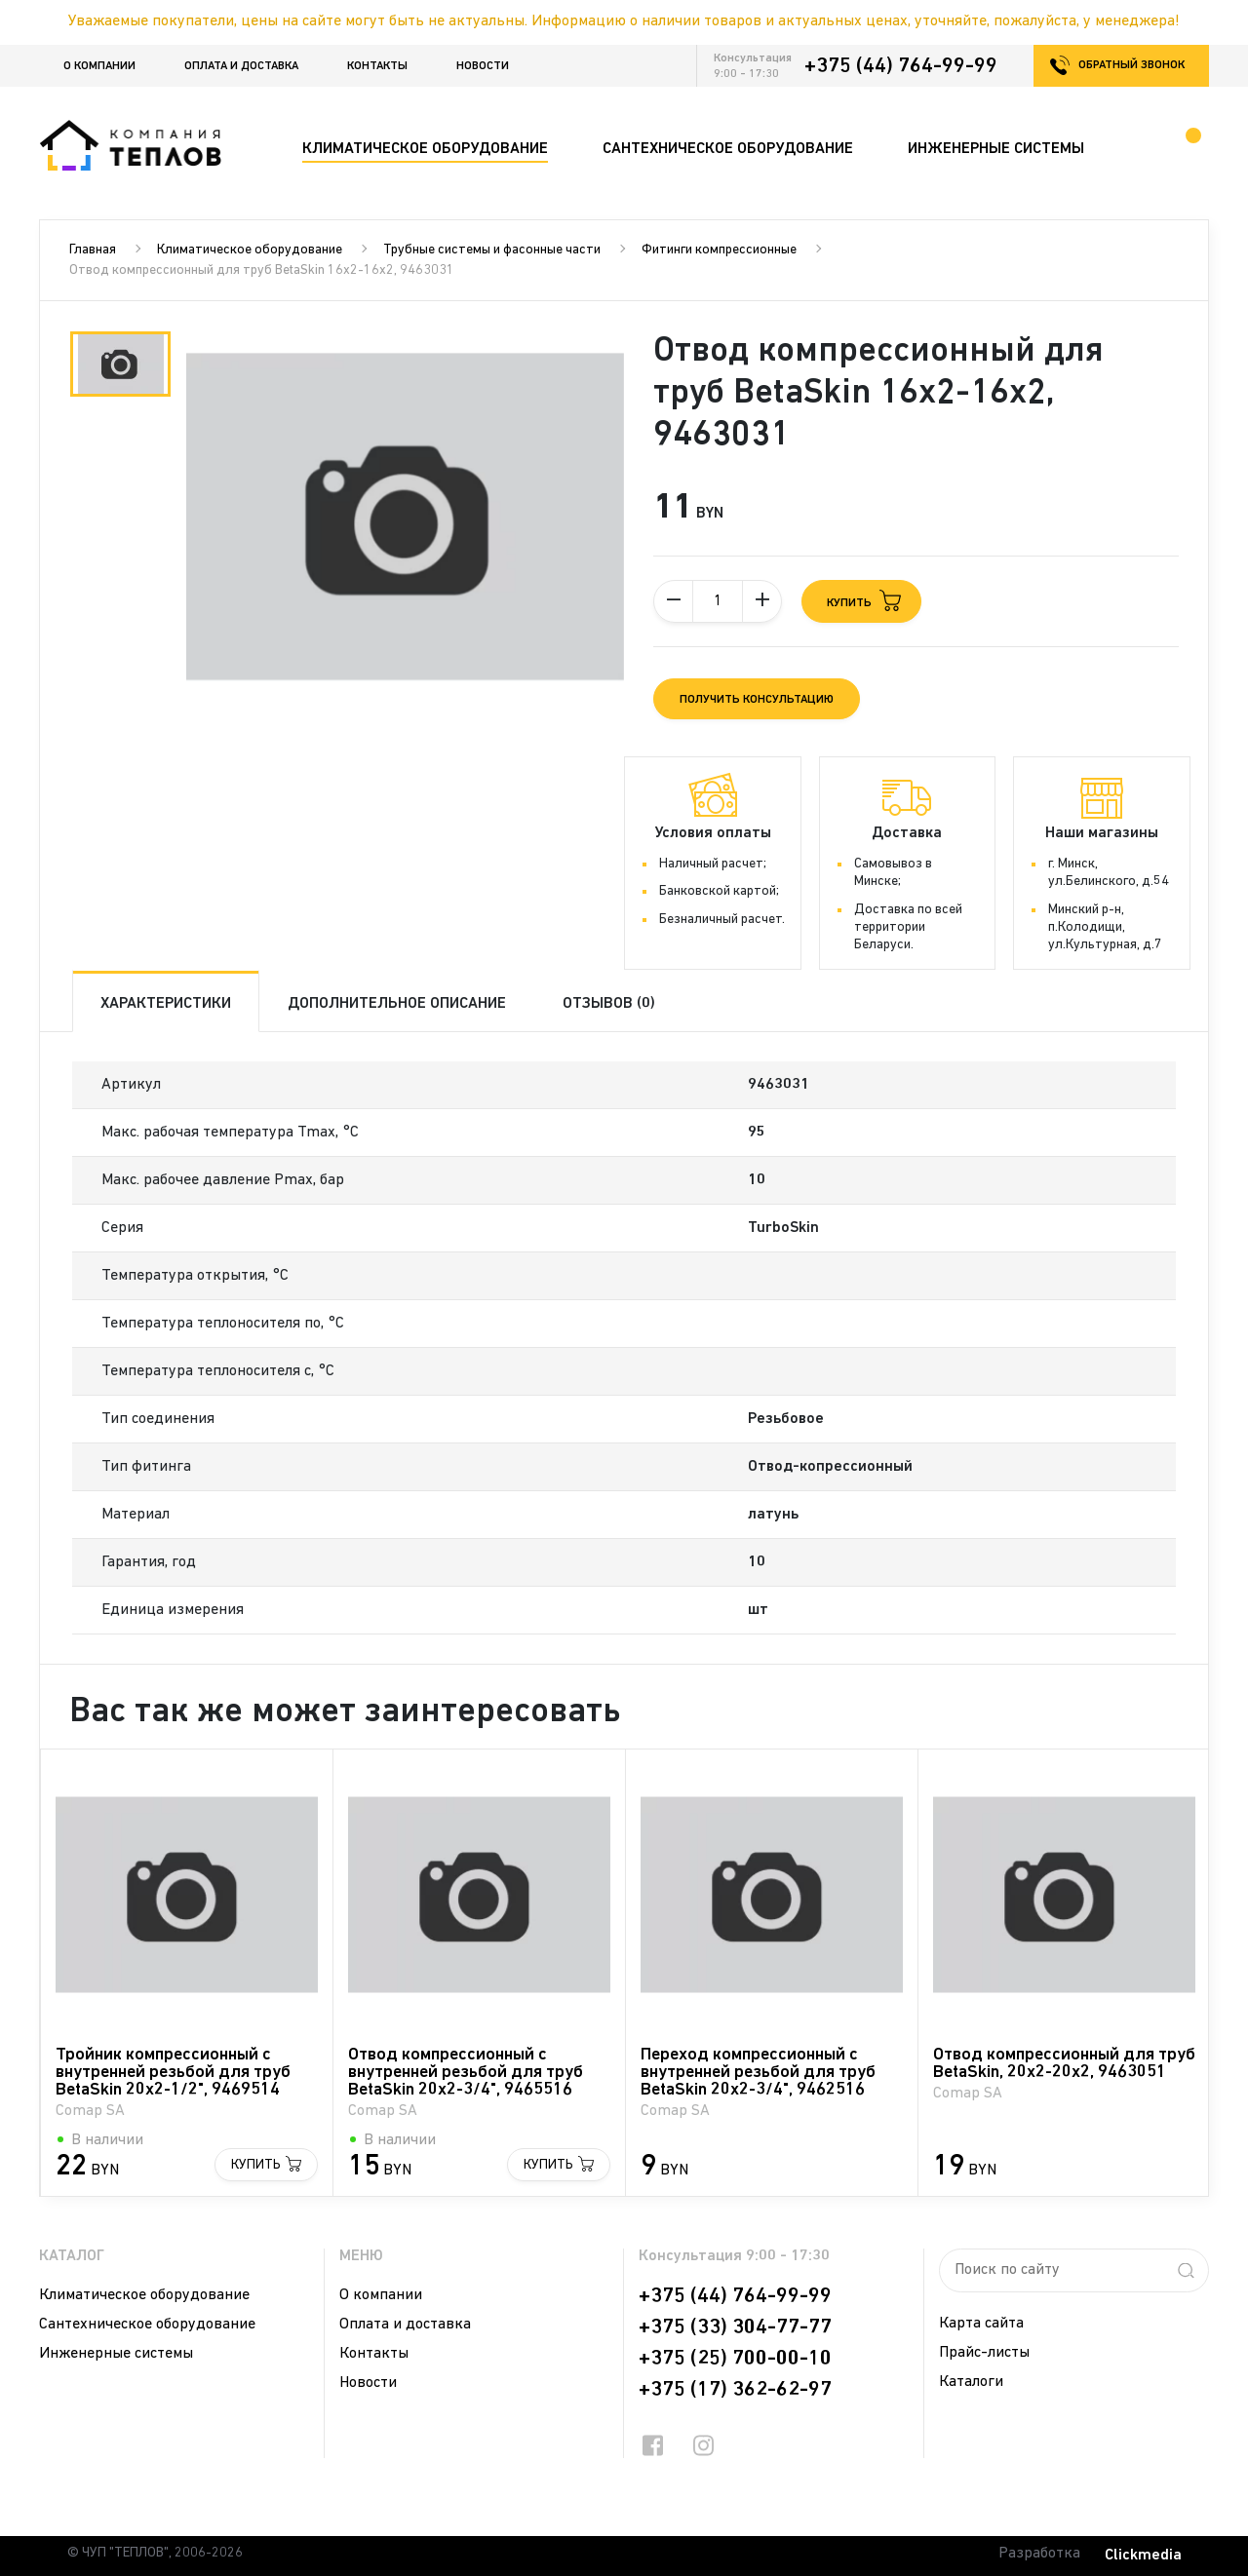  What do you see at coordinates (249, 250) in the screenshot?
I see `Климатическое оборудование` at bounding box center [249, 250].